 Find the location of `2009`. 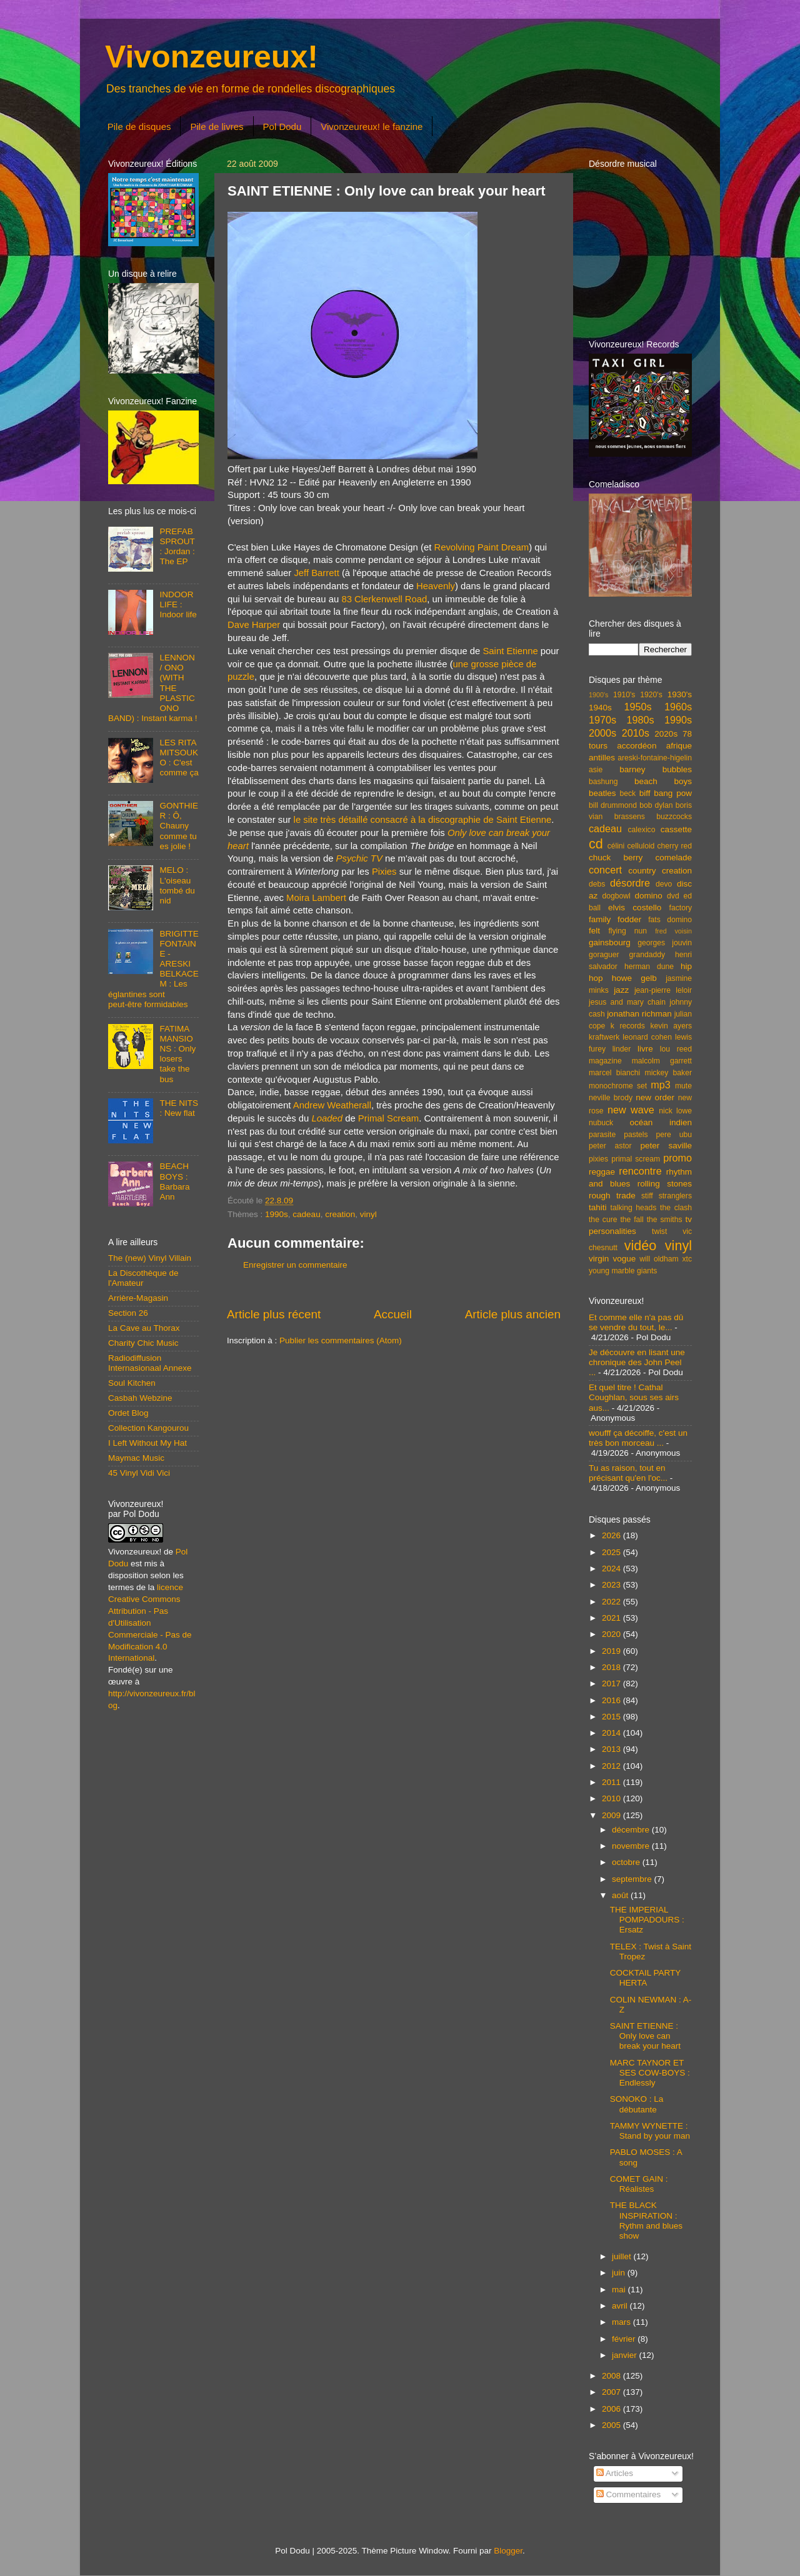

2009 is located at coordinates (612, 1815).